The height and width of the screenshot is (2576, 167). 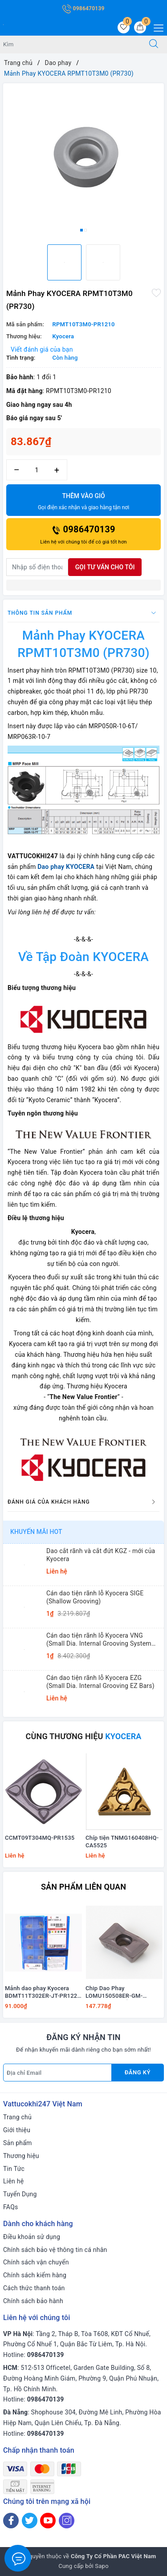 I want to click on [Instagram], so click(x=66, y=2520).